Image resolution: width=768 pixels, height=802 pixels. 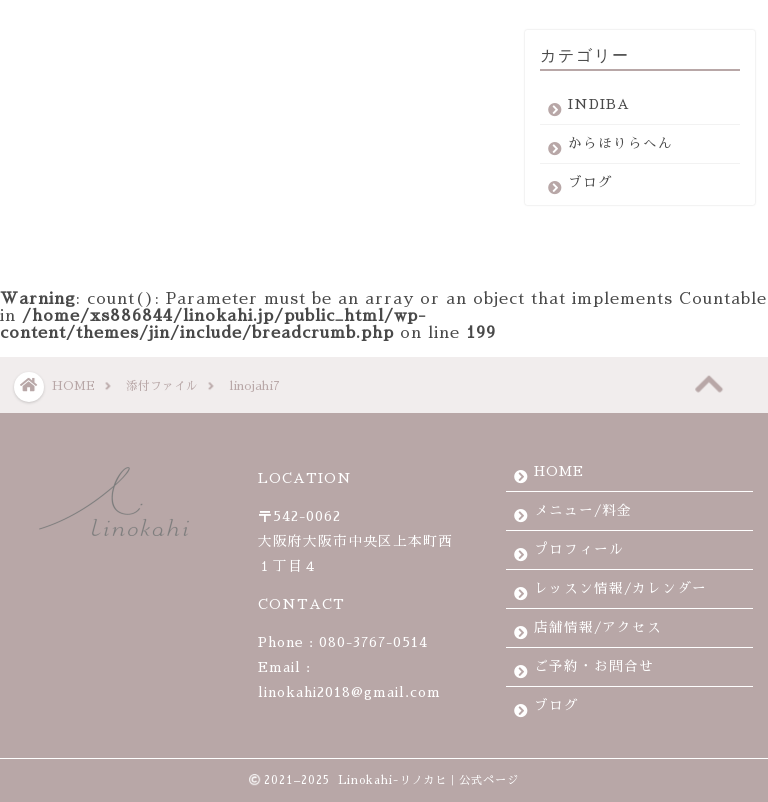 What do you see at coordinates (559, 471) in the screenshot?
I see `HOME` at bounding box center [559, 471].